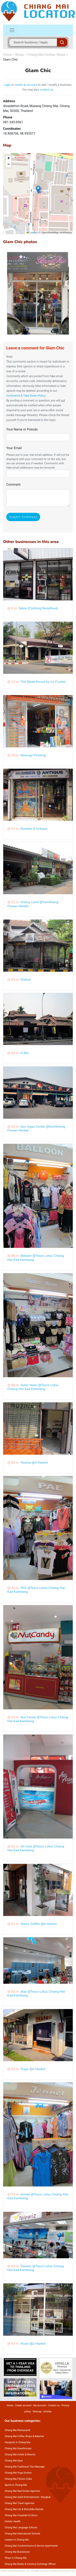 Image resolution: width=76 pixels, height=2576 pixels. I want to click on Holistic Health, so click(12, 2521).